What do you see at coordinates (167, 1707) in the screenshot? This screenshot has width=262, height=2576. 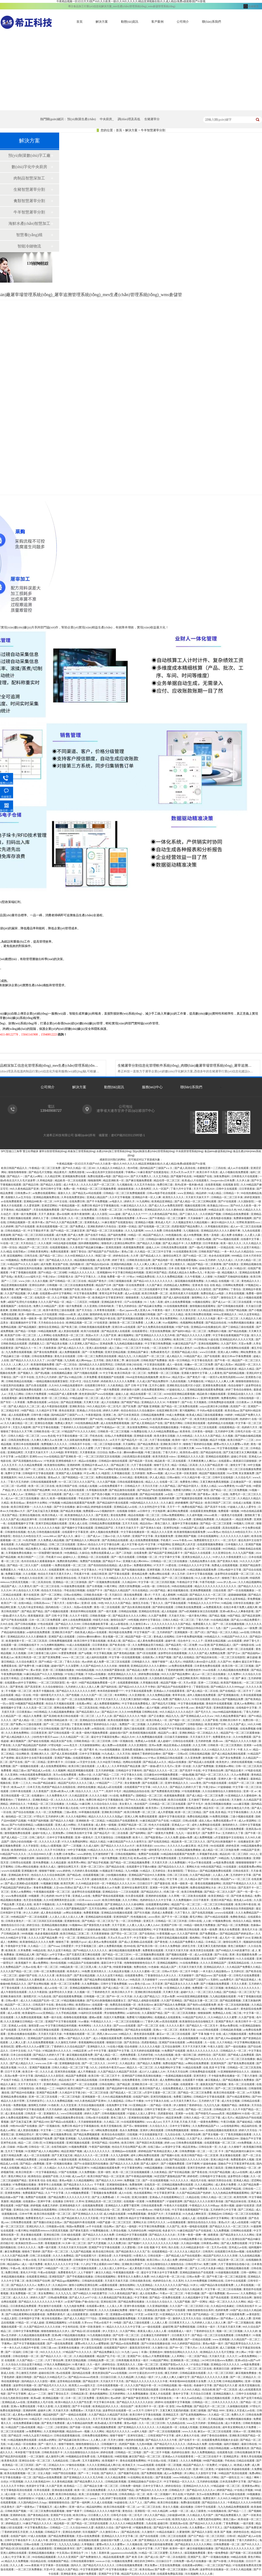 I see `a特级毛片` at bounding box center [167, 1707].